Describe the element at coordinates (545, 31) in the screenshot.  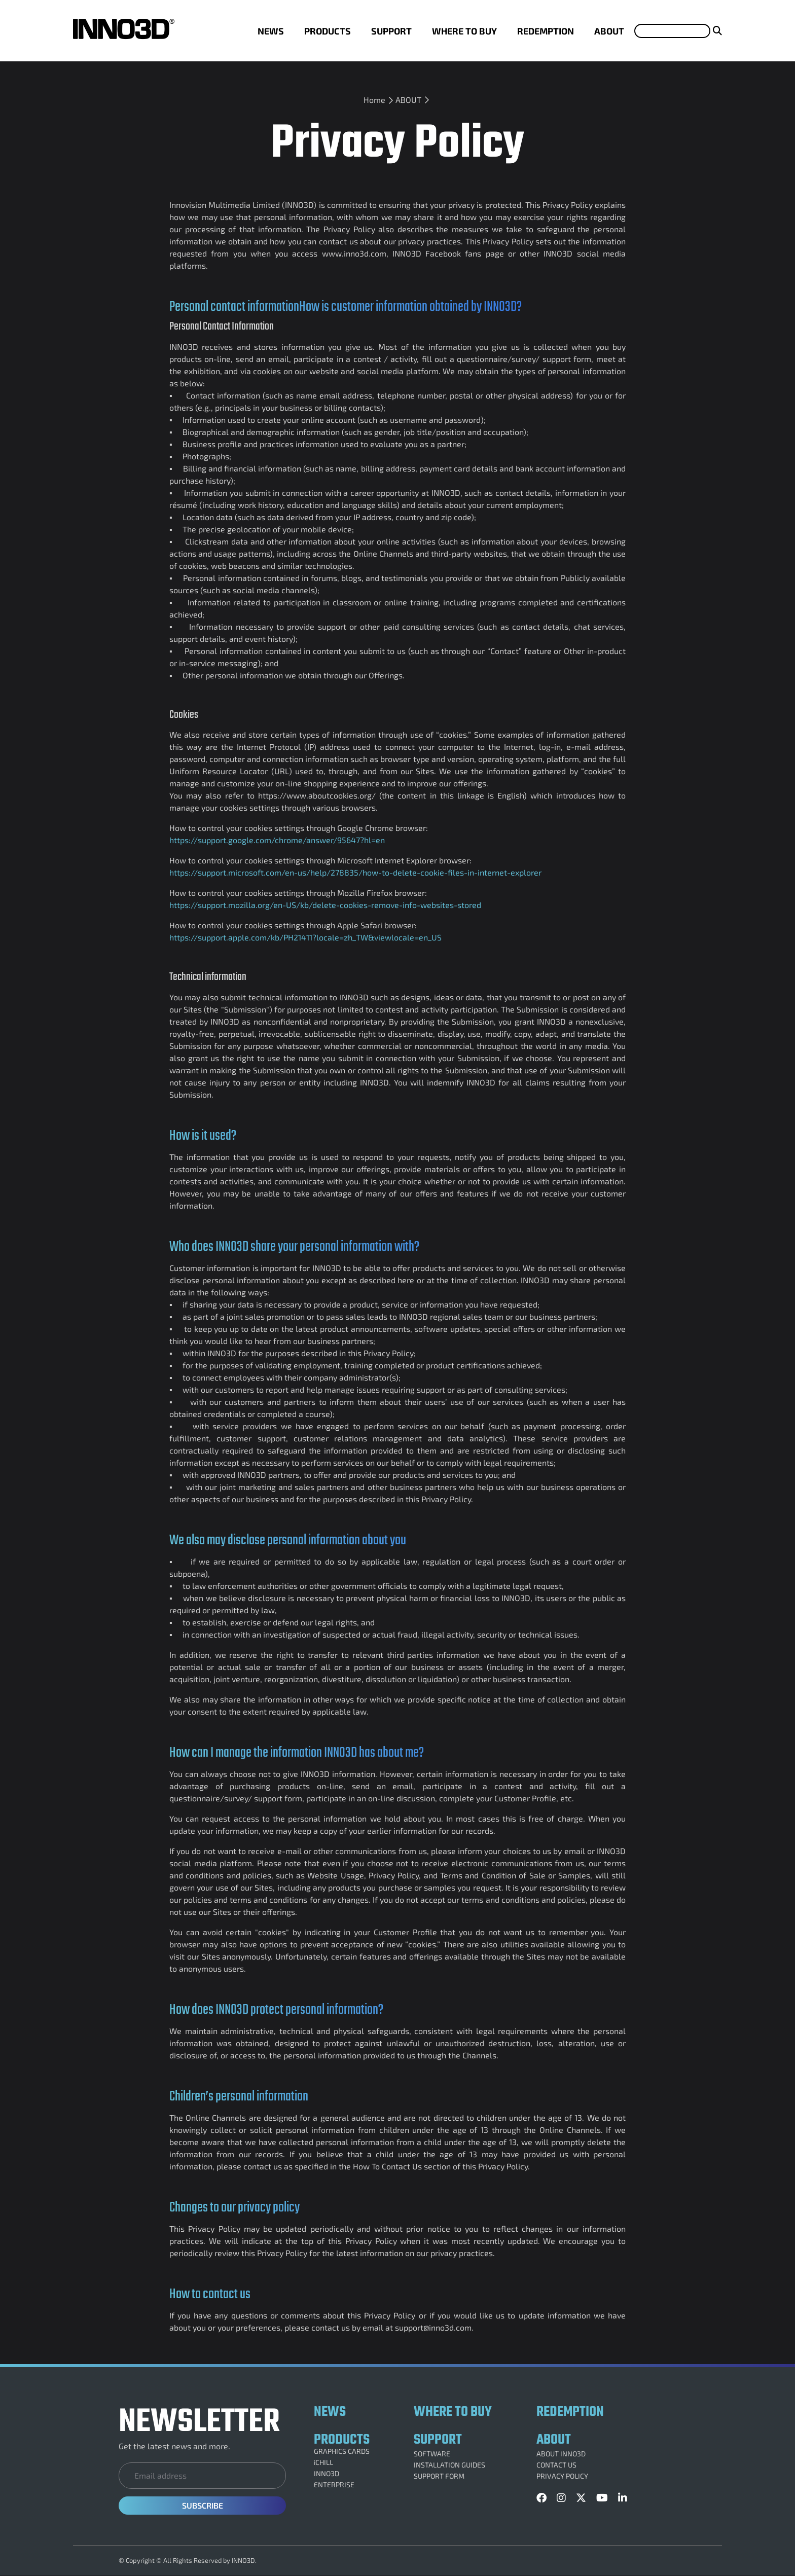
I see `REDEMPTION` at that location.